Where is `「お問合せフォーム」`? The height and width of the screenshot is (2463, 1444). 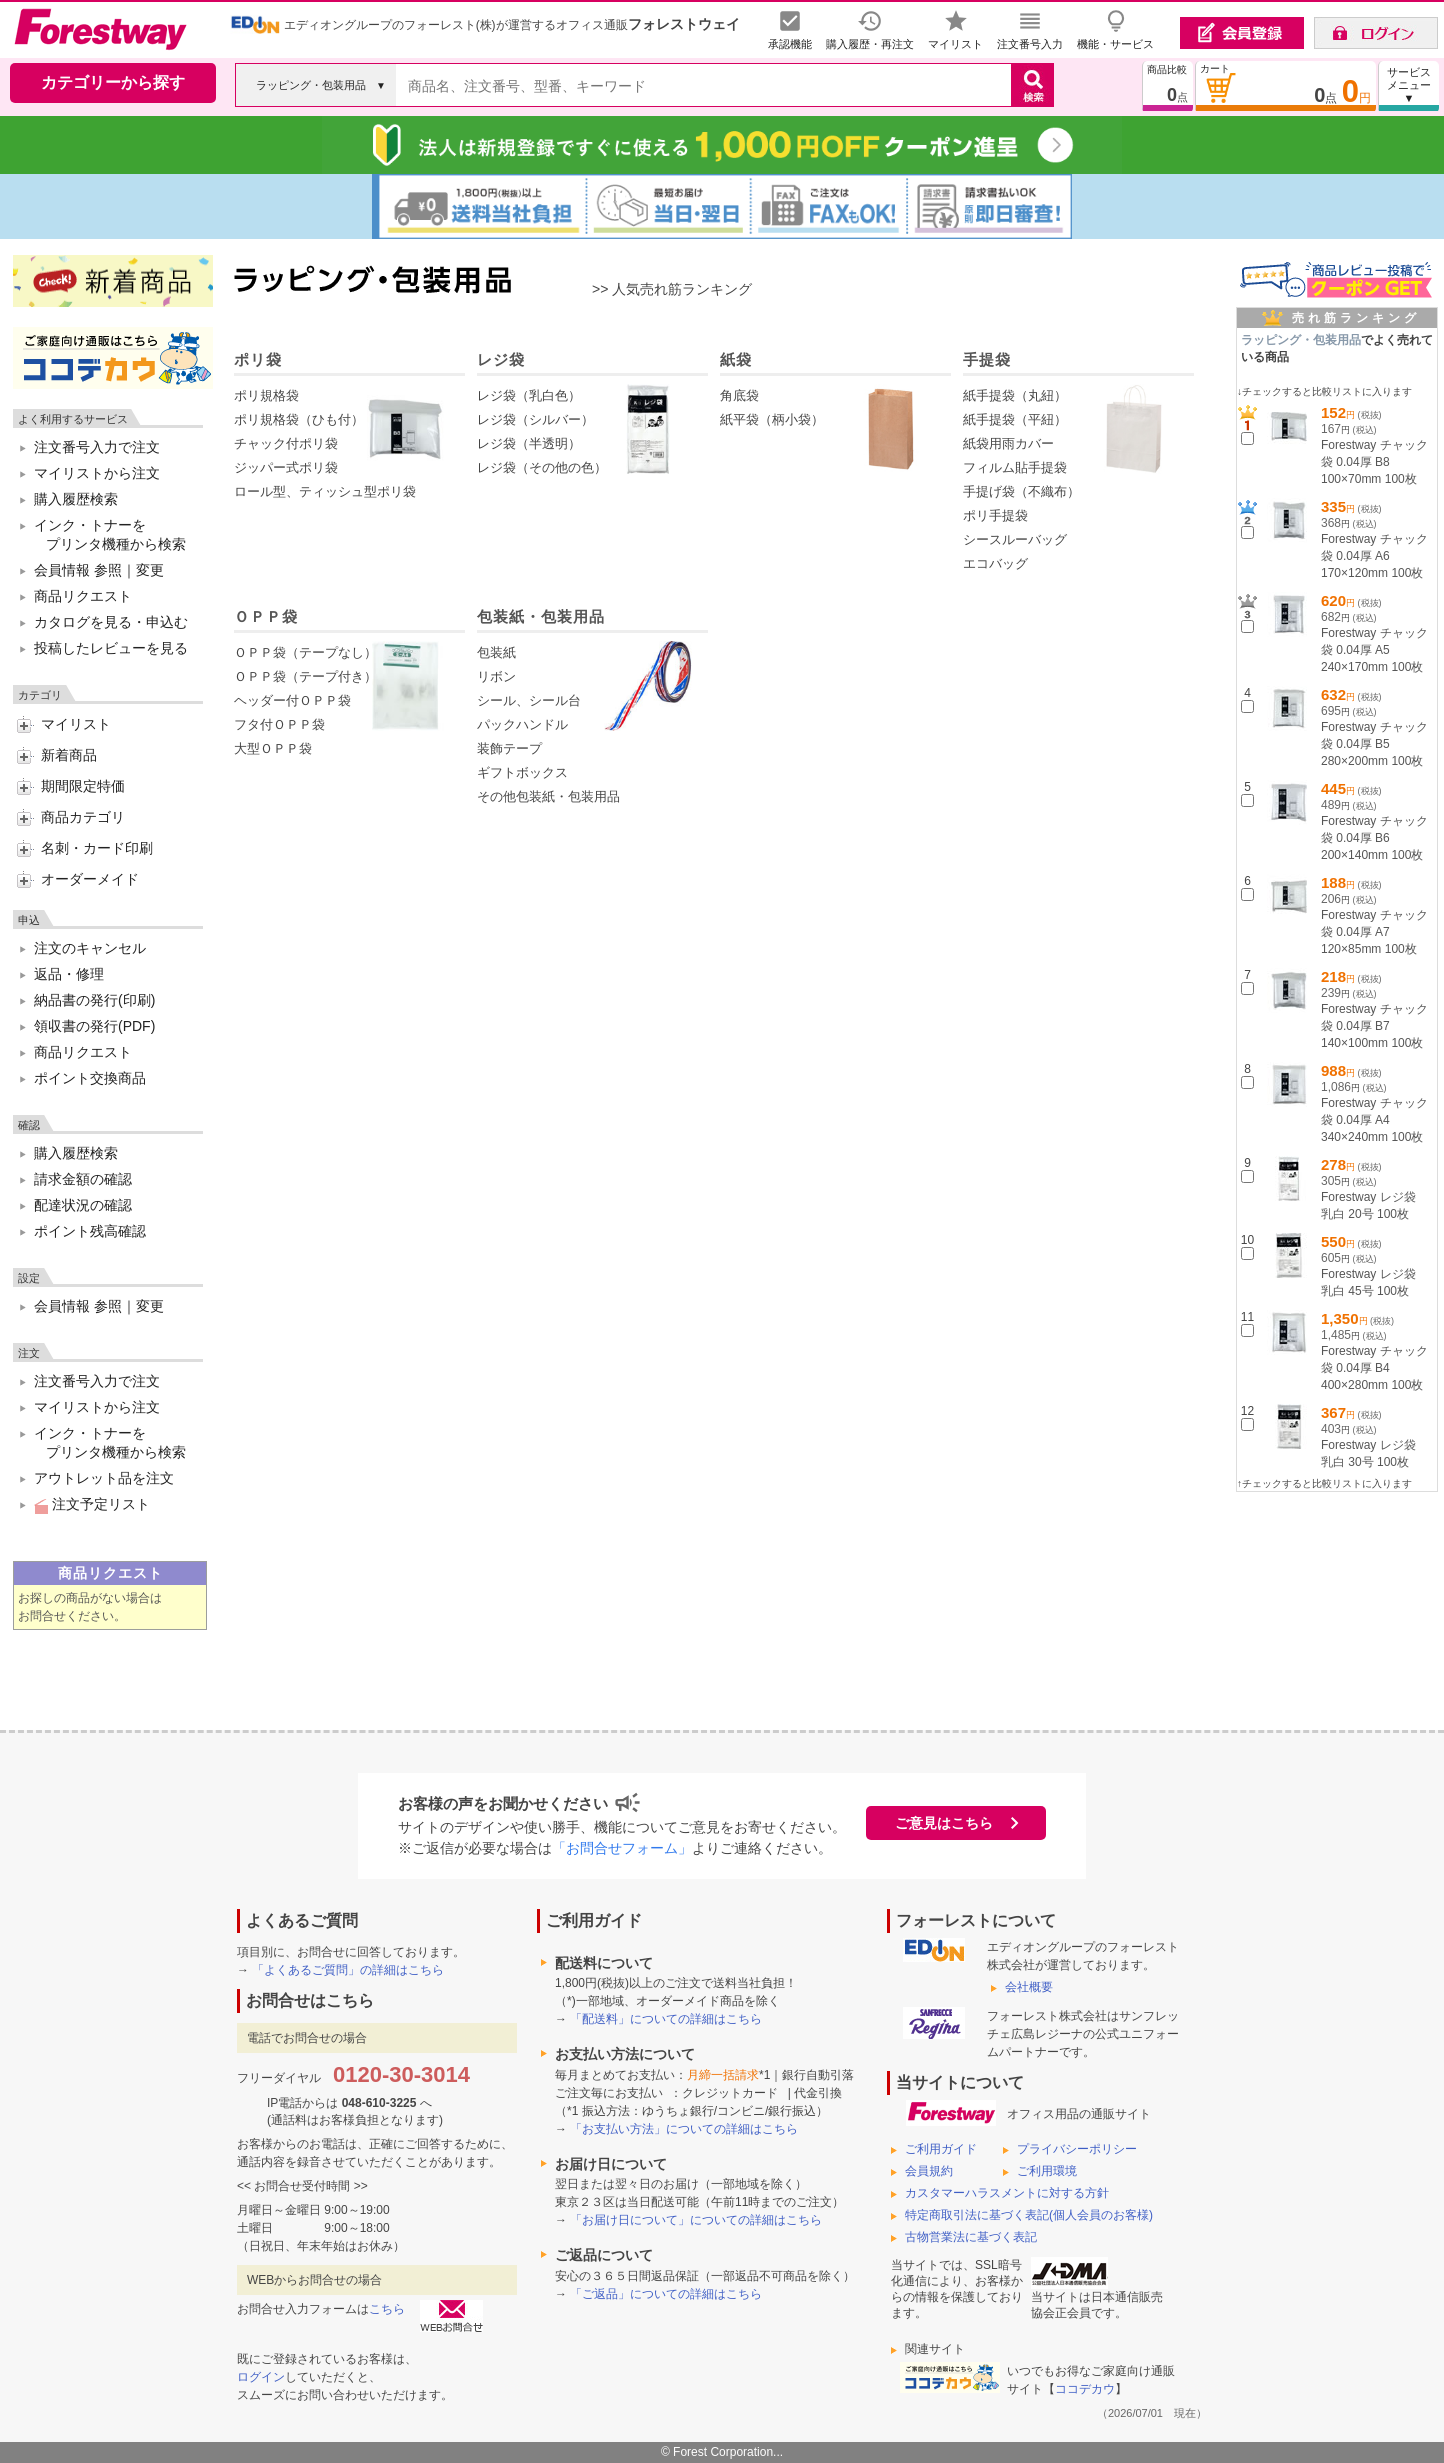
「お問合せフォーム」 is located at coordinates (622, 1848).